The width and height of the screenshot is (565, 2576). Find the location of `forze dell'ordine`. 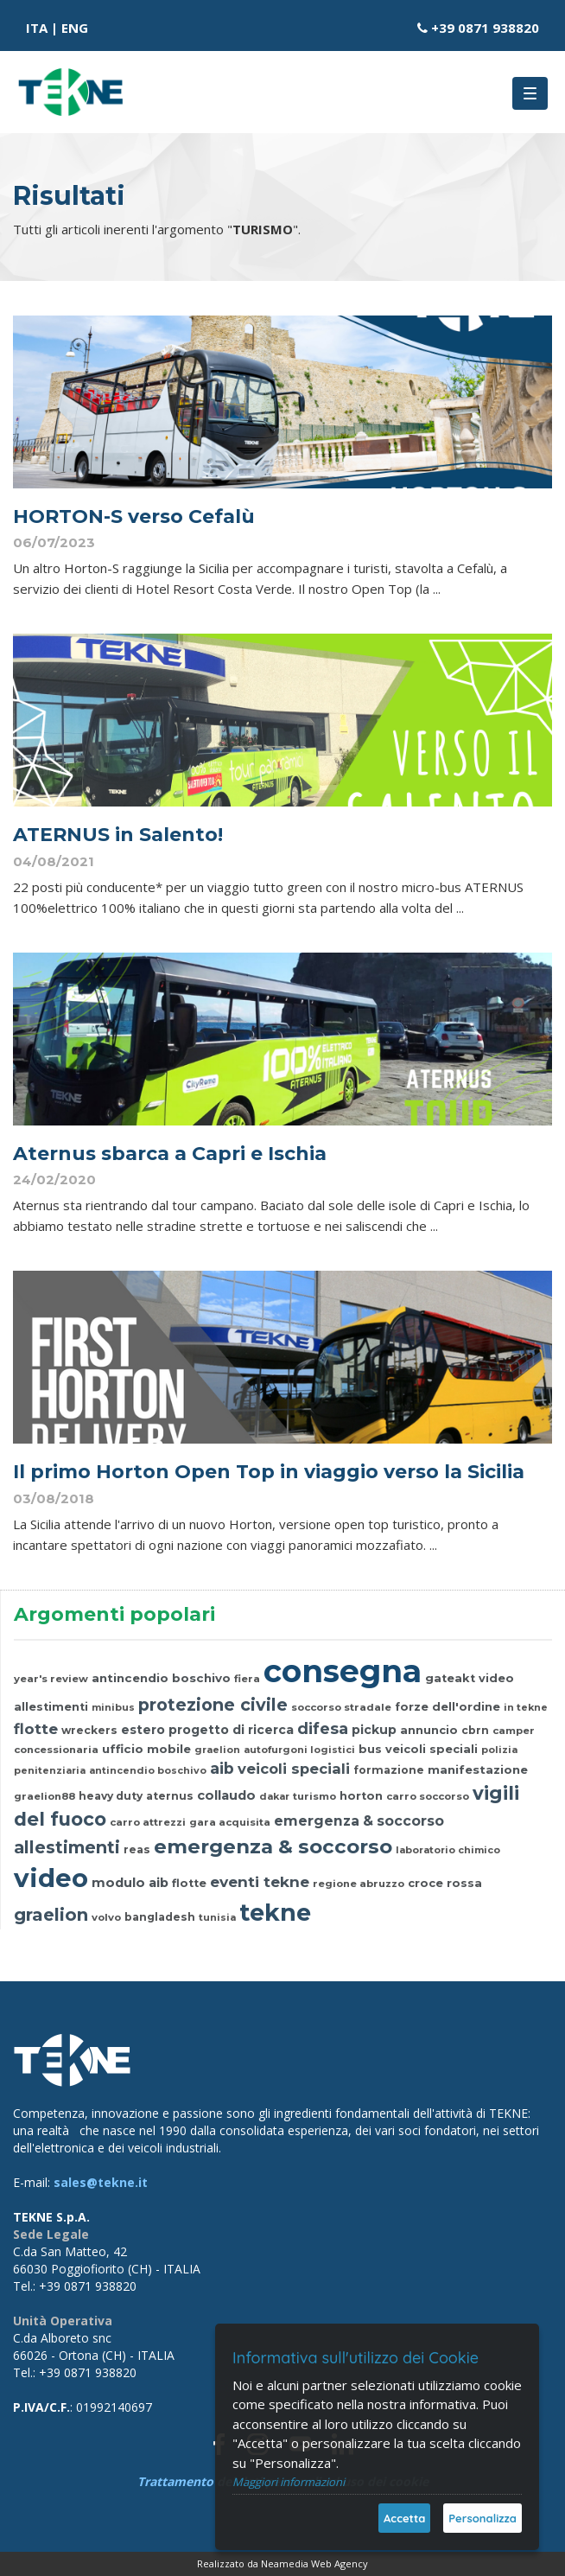

forze dell'ordine is located at coordinates (447, 1706).